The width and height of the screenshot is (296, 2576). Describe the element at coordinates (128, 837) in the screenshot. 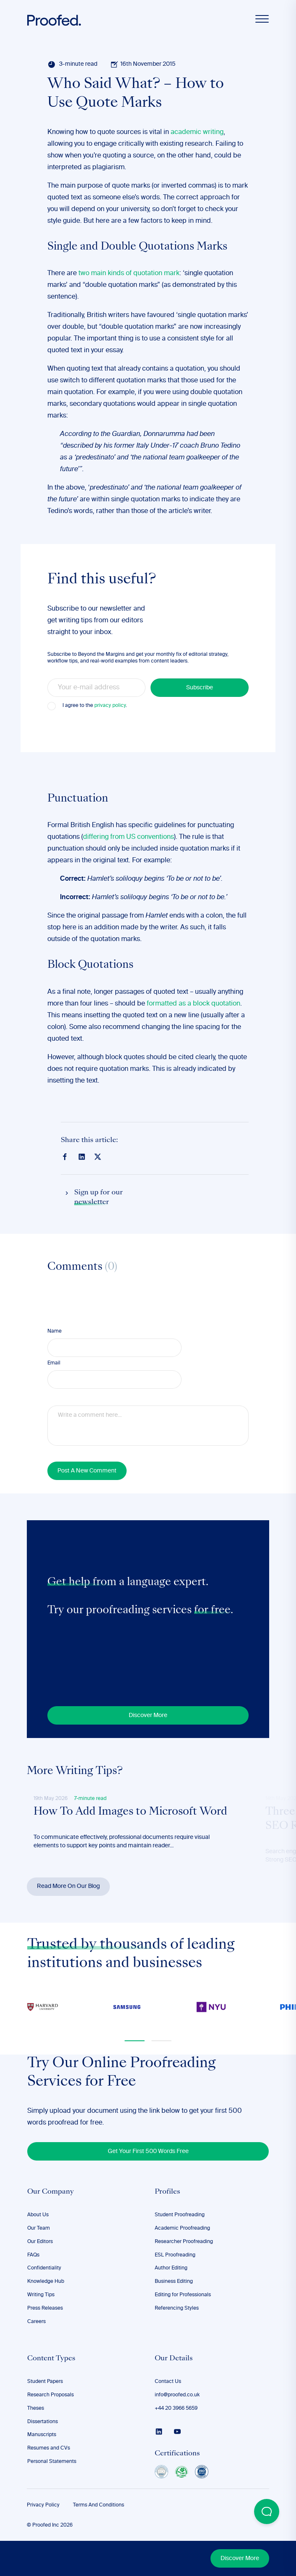

I see `differing from US conventions` at that location.